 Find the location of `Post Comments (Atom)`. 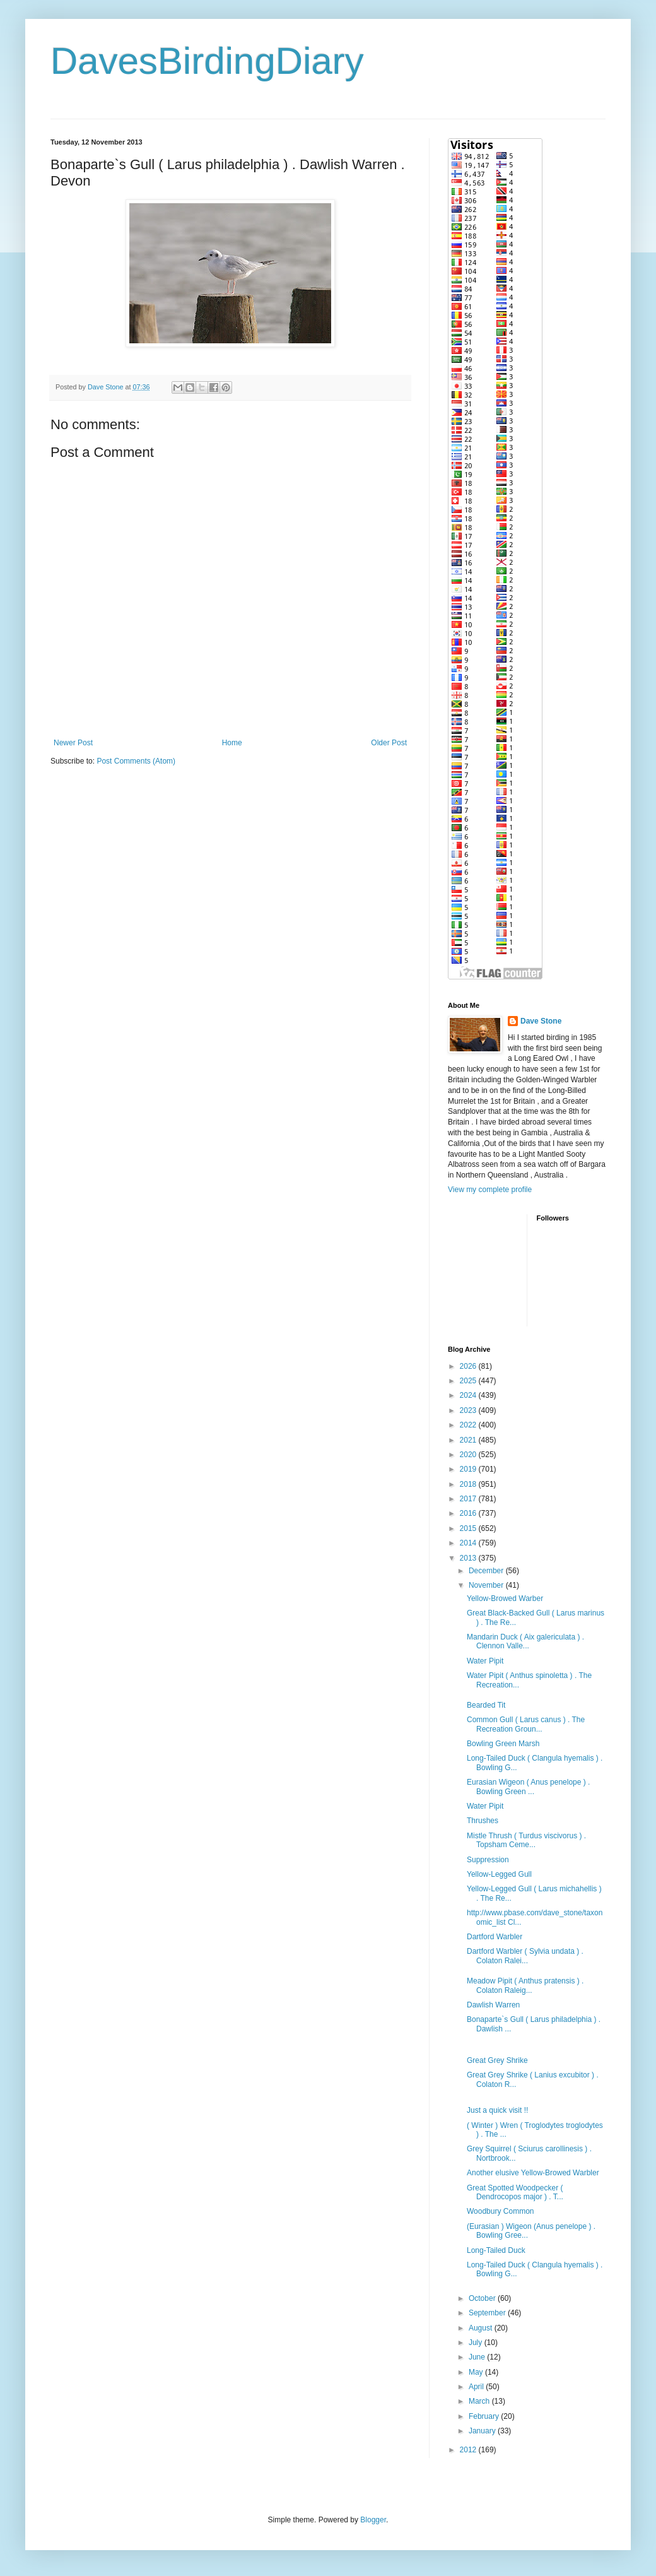

Post Comments (Atom) is located at coordinates (136, 761).